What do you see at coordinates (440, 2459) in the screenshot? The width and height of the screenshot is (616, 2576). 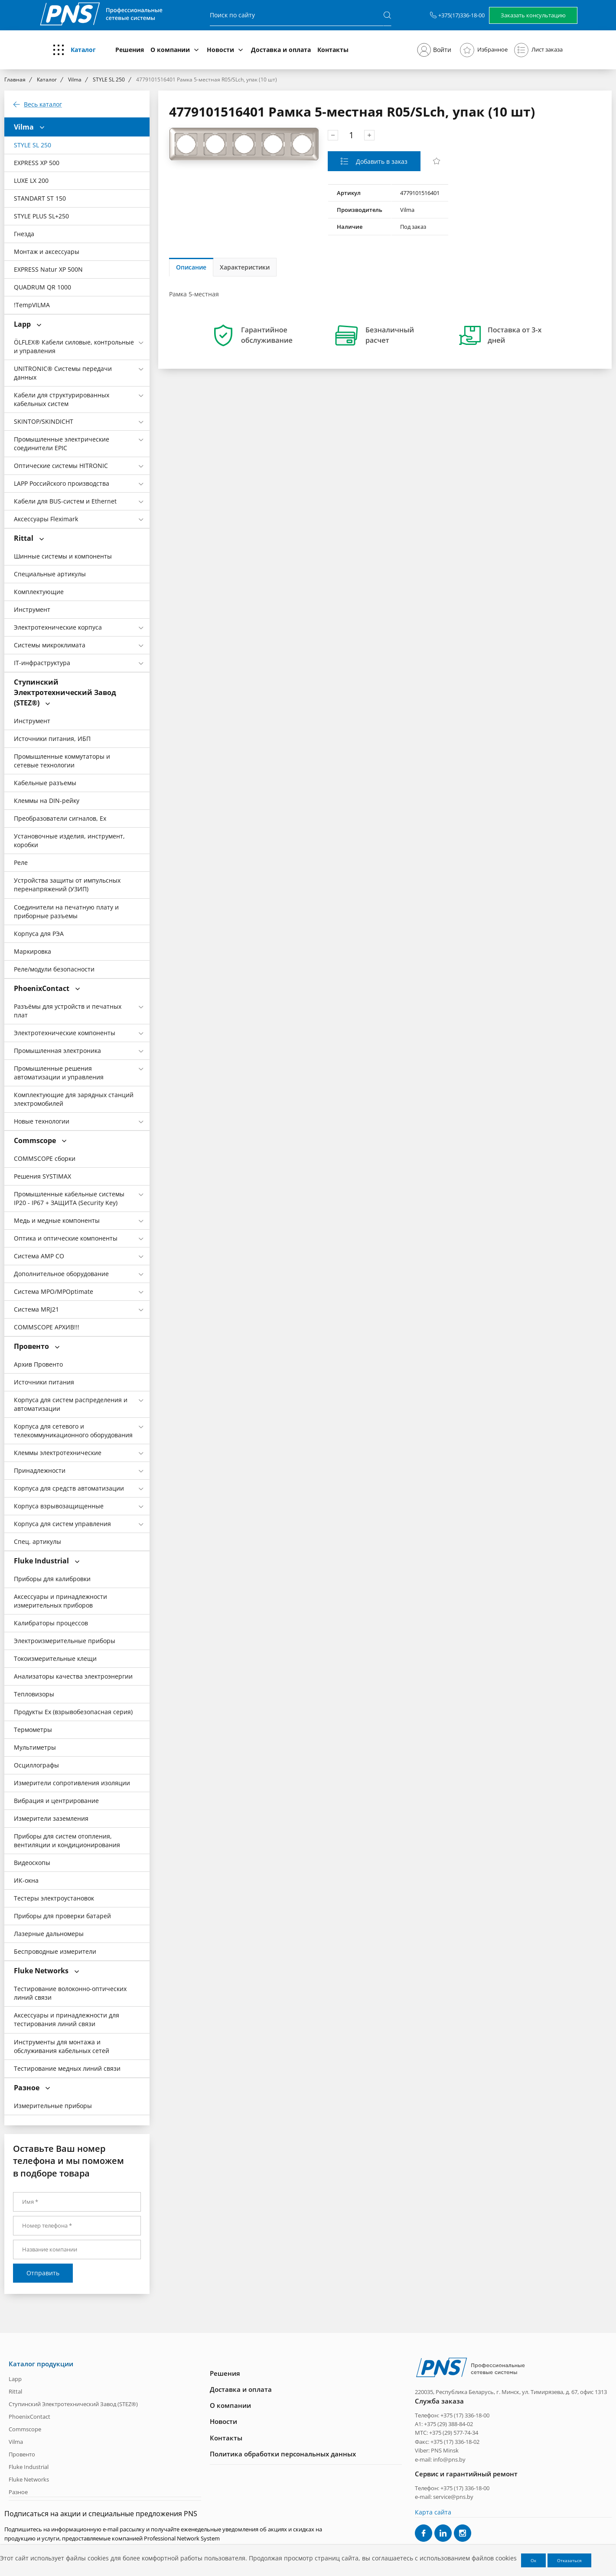 I see `e-mail: info@pns.by` at bounding box center [440, 2459].